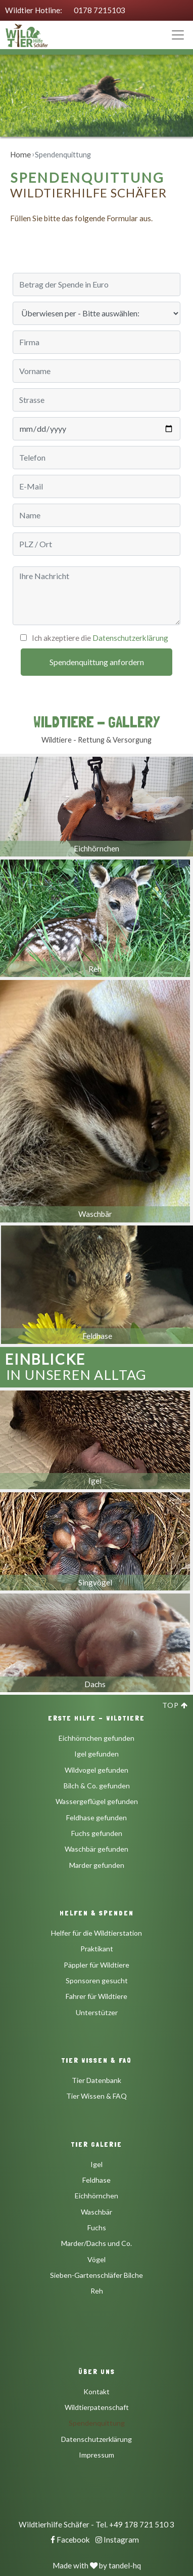 The height and width of the screenshot is (2576, 193). I want to click on Bilch & Co. gefunden, so click(97, 1785).